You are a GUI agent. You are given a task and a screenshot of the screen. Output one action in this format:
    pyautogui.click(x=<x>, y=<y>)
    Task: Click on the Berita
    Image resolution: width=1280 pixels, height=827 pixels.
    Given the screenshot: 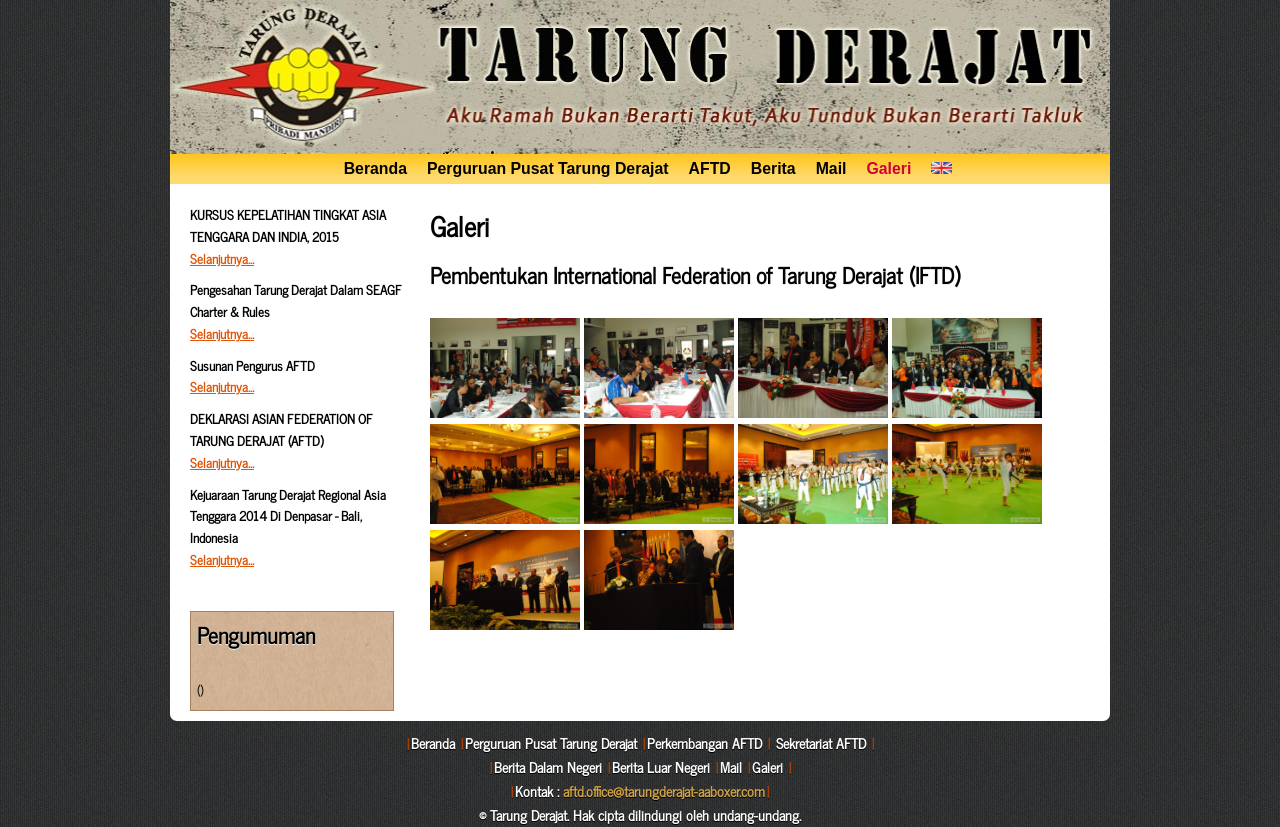 What is the action you would take?
    pyautogui.click(x=773, y=168)
    